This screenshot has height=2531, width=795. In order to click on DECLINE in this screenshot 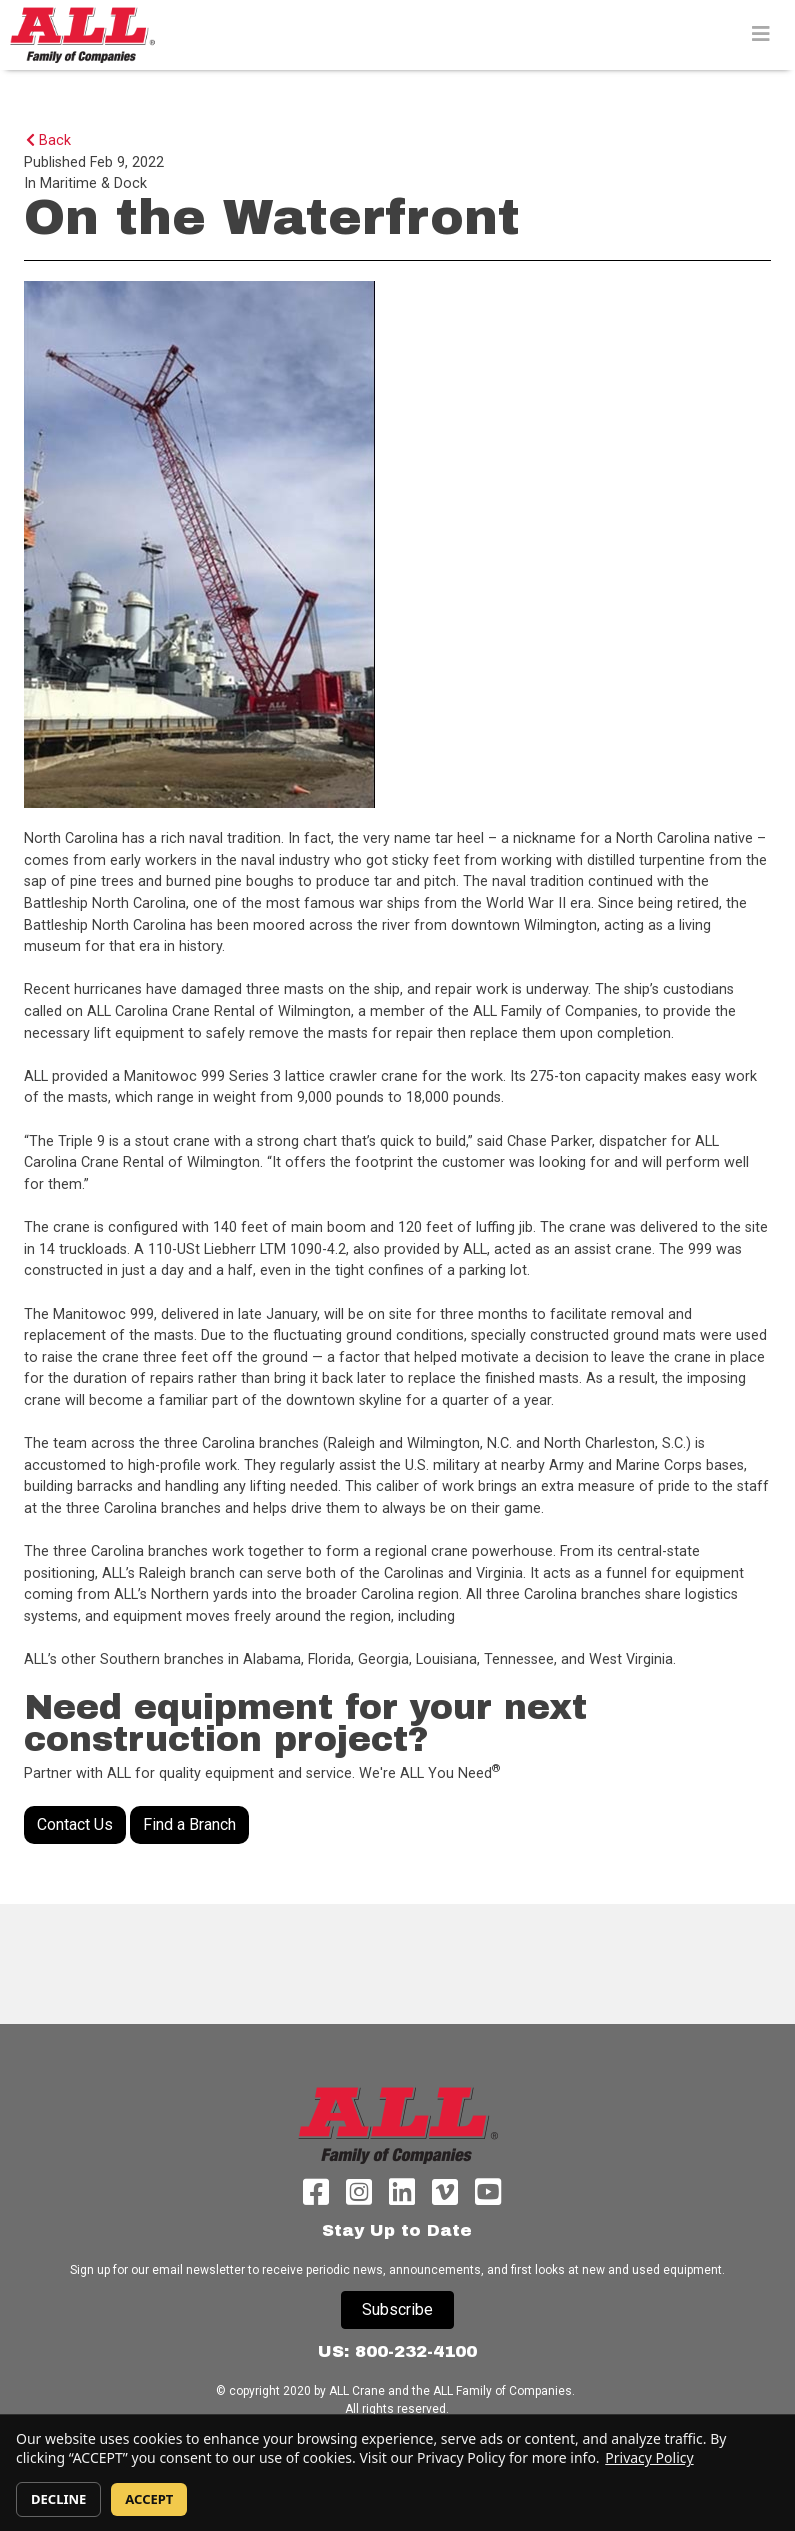, I will do `click(58, 2499)`.